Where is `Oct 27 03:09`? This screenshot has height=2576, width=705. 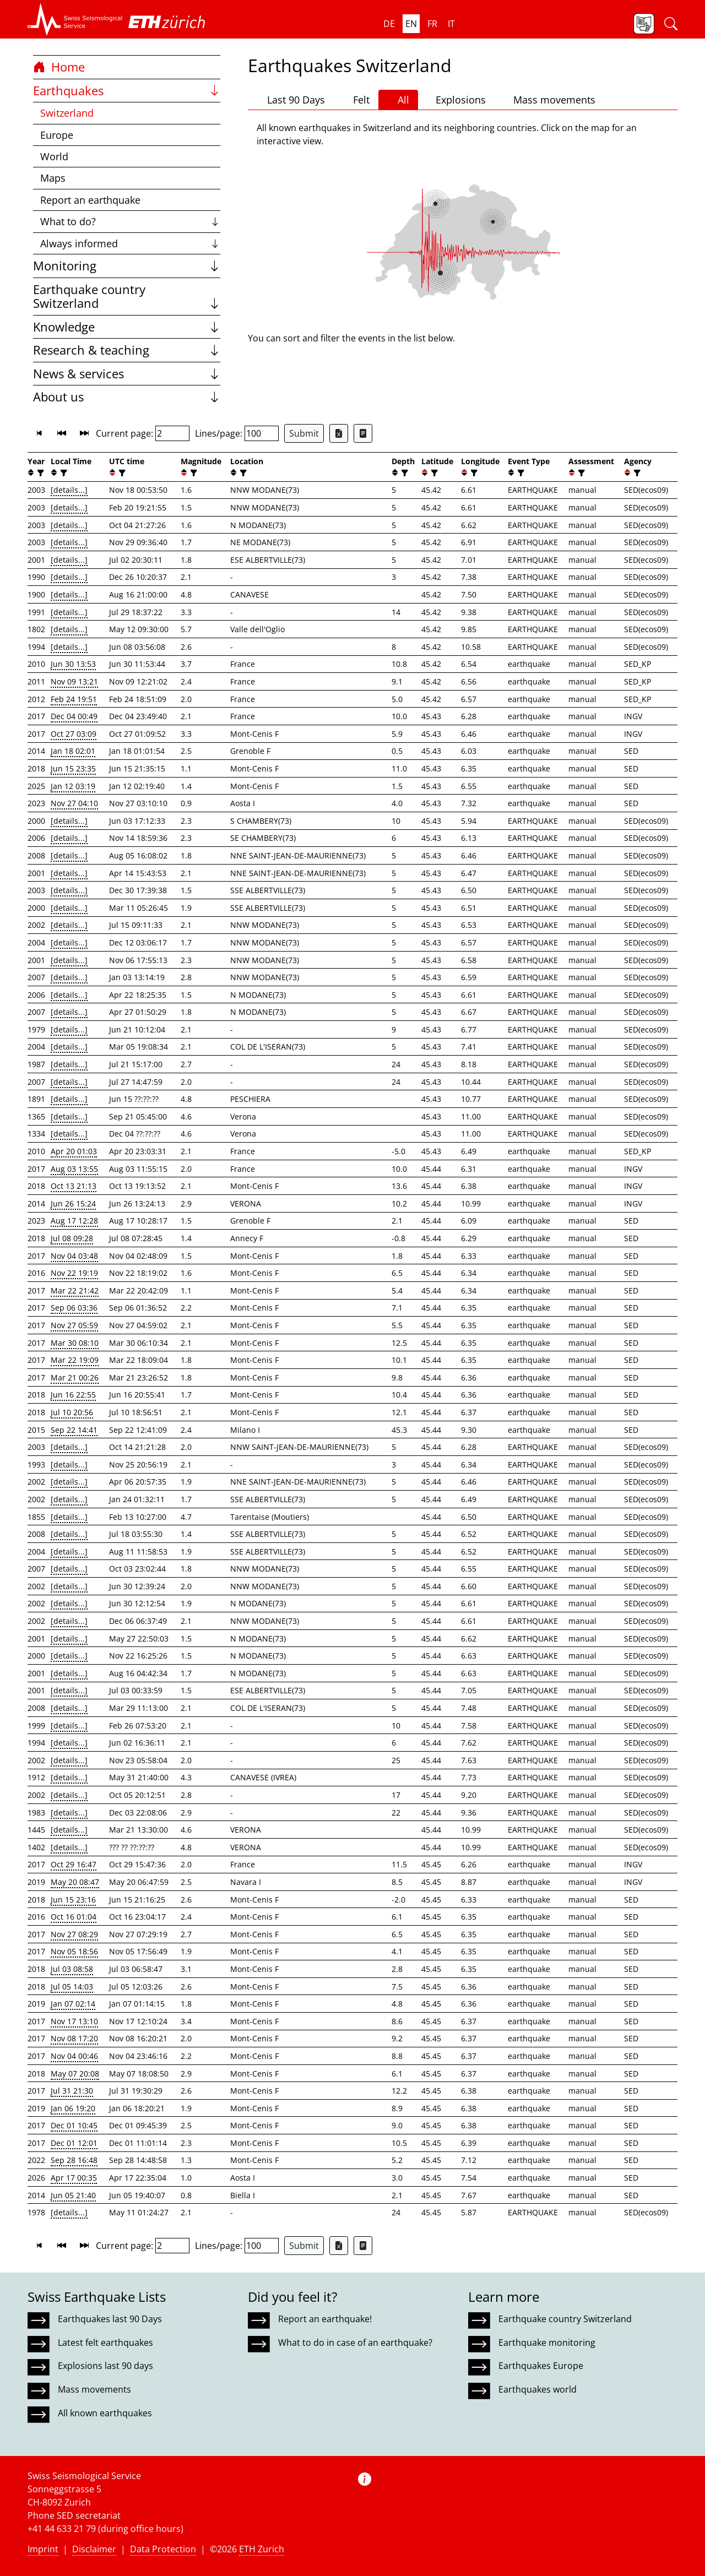
Oct 27 03:09 is located at coordinates (73, 734).